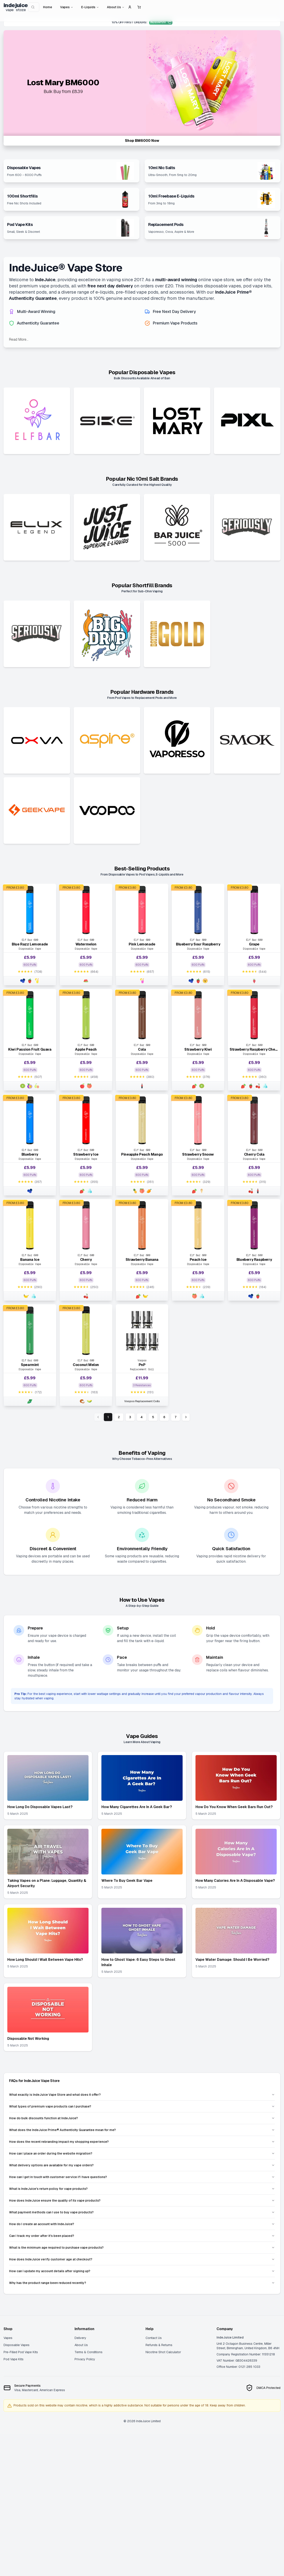 The image size is (284, 2576). What do you see at coordinates (21, 2352) in the screenshot?
I see `Pre-Filled Pod Vape Kits` at bounding box center [21, 2352].